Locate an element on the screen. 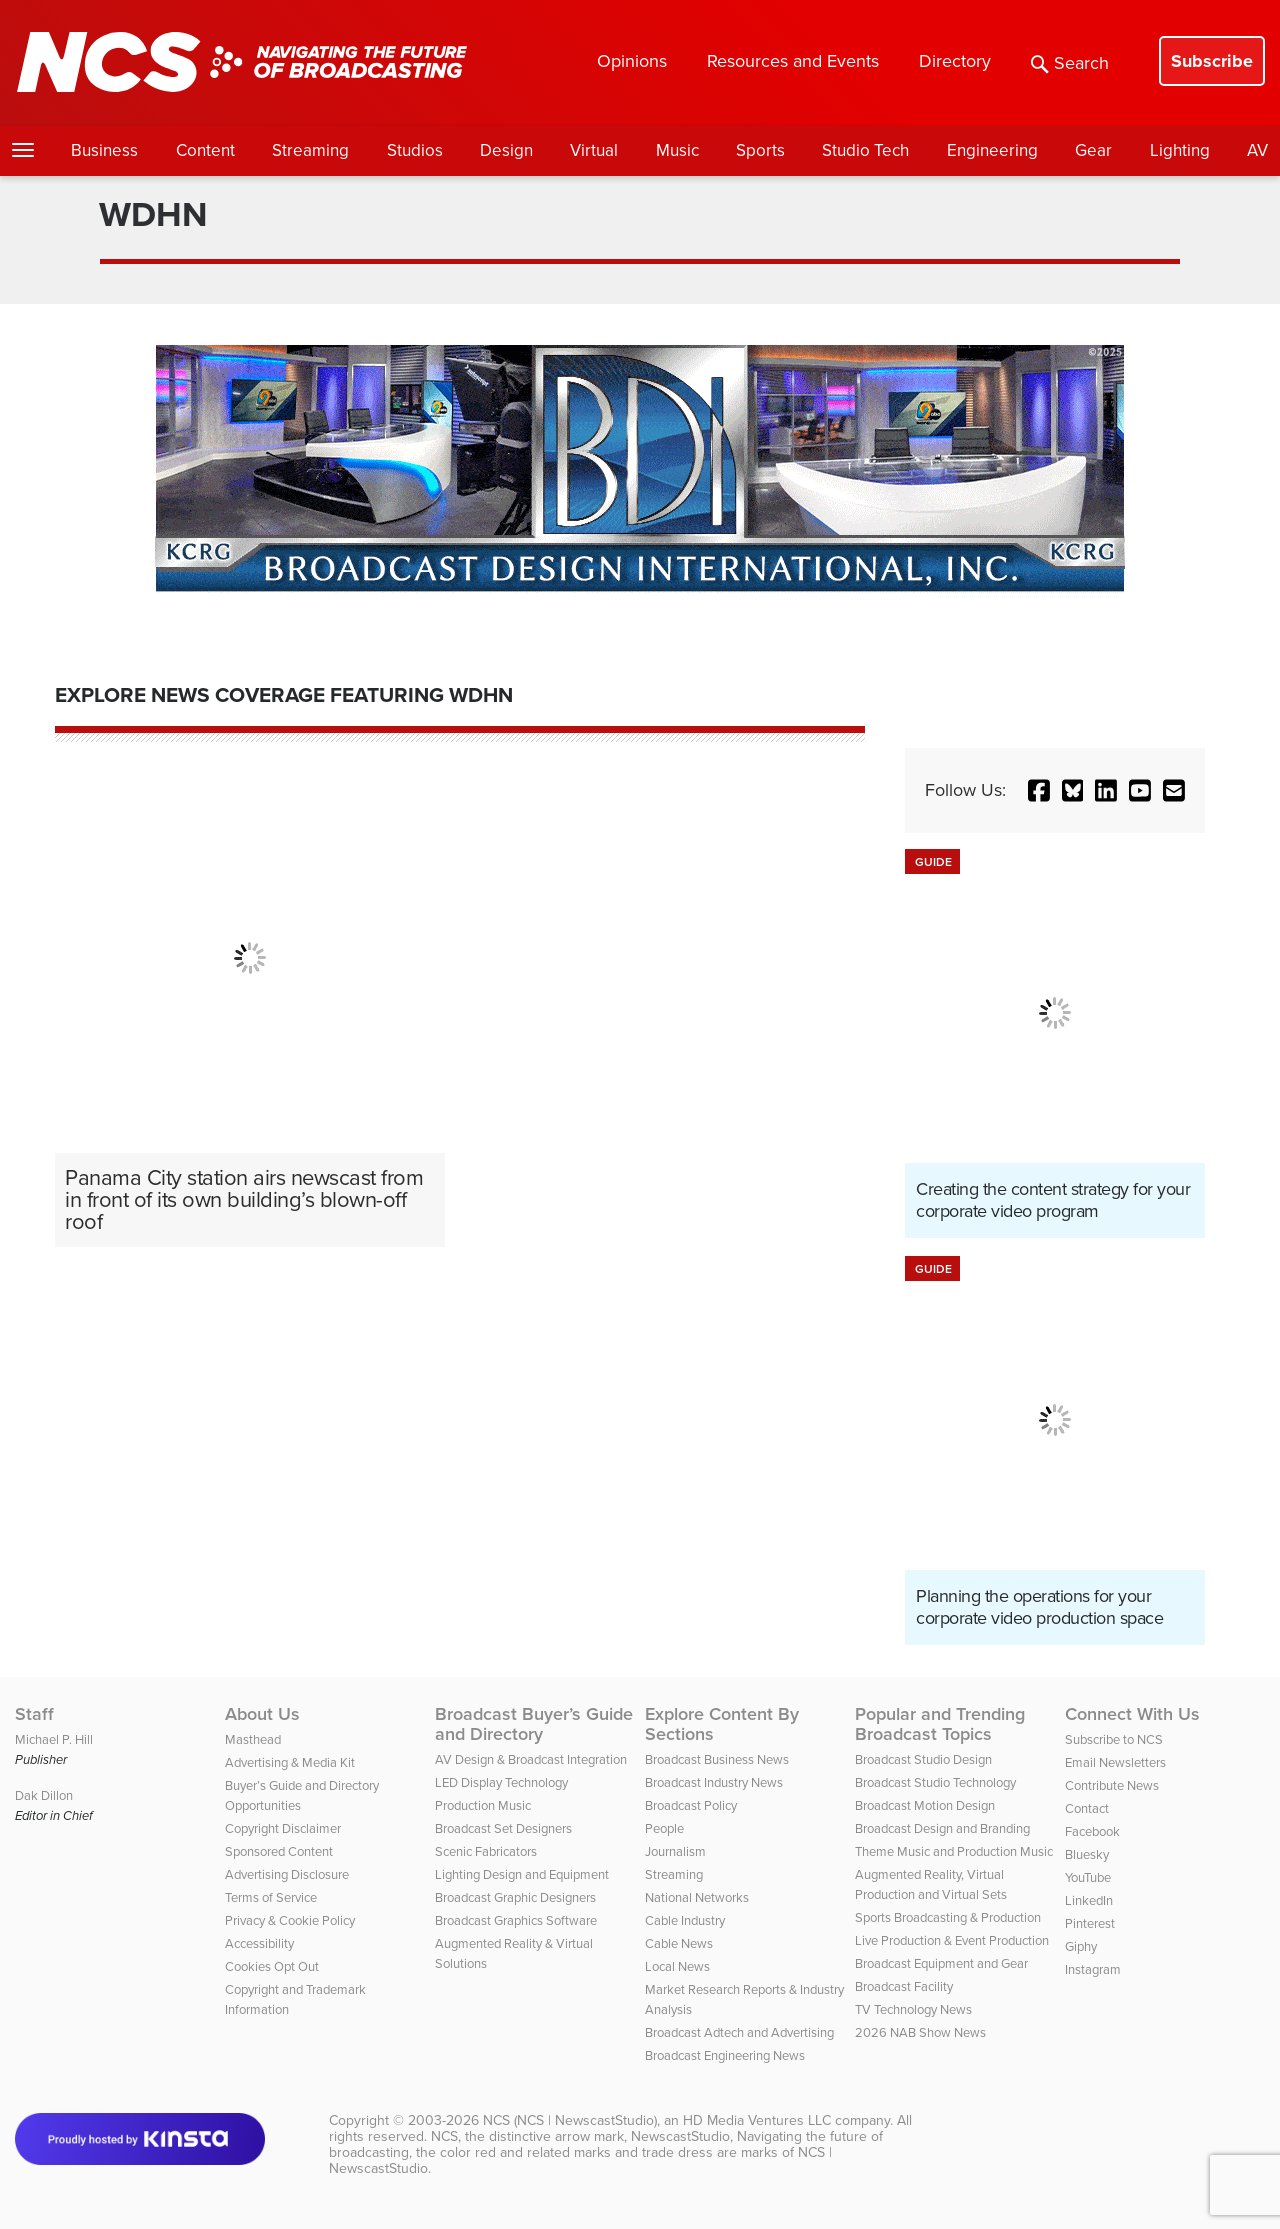 Image resolution: width=1280 pixels, height=2229 pixels. Broadcast Industry News is located at coordinates (714, 1782).